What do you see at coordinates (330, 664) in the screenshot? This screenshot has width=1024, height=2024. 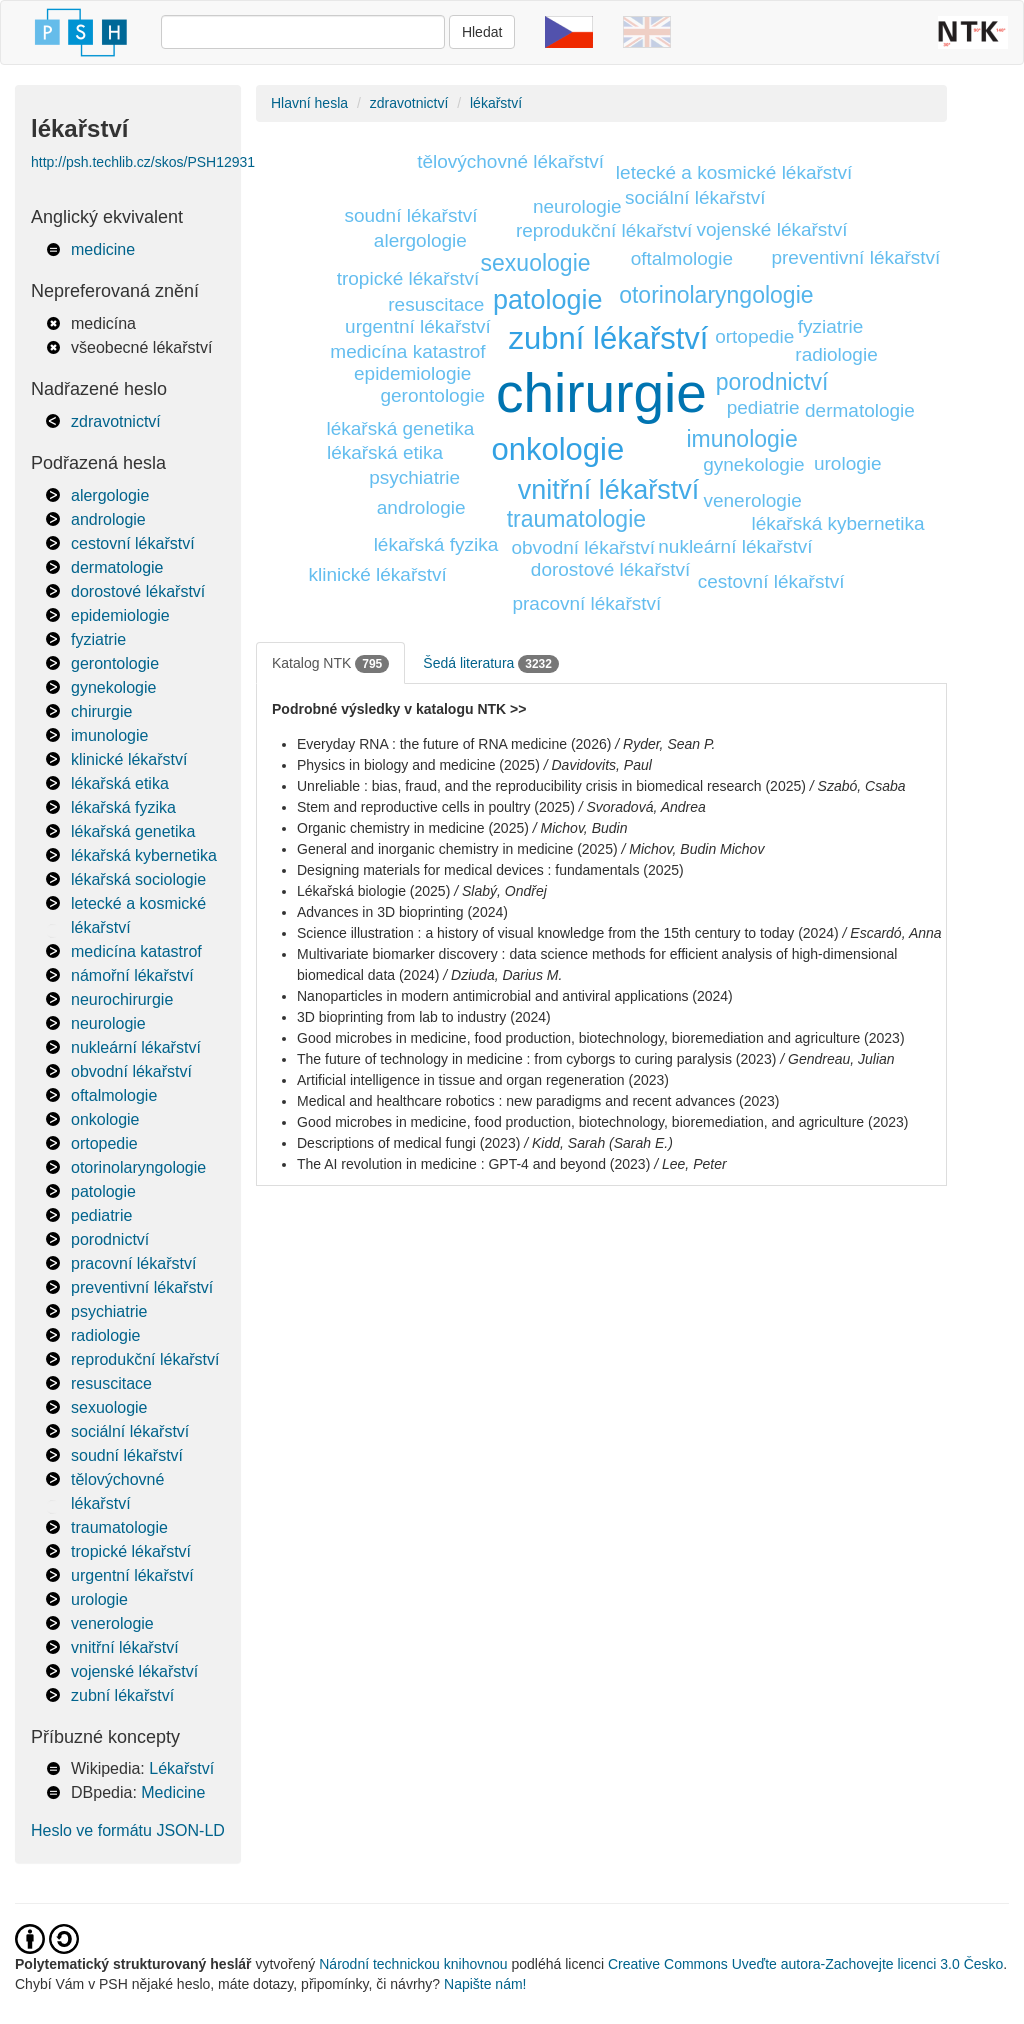 I see `Katalog NTK [tab]` at bounding box center [330, 664].